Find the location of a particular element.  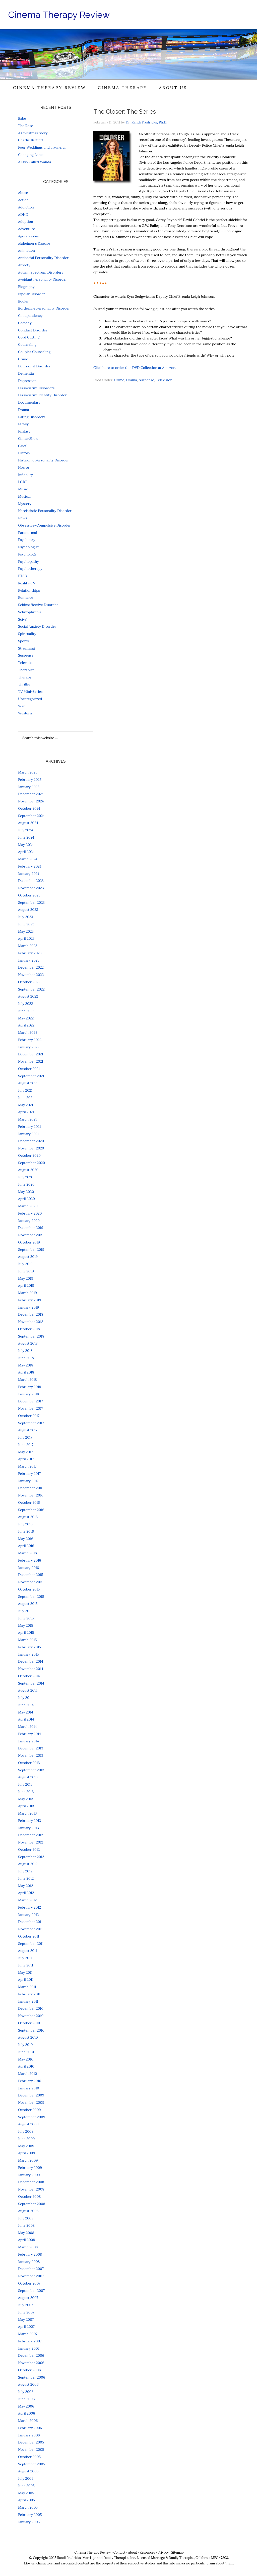

Privacy is located at coordinates (163, 2552).